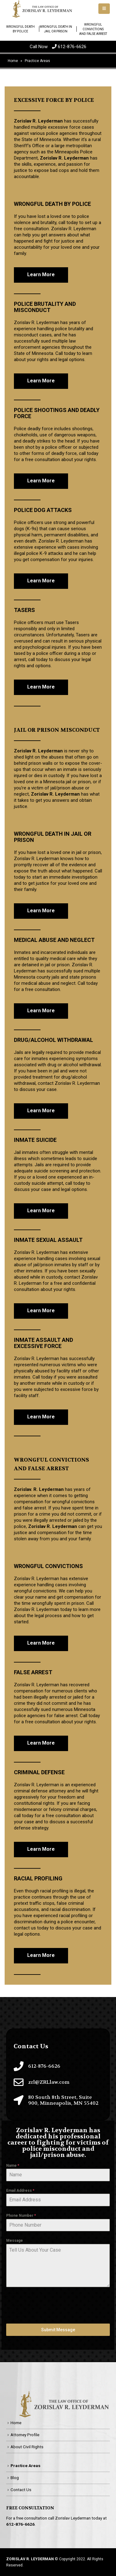 The width and height of the screenshot is (116, 2576). Describe the element at coordinates (58, 2329) in the screenshot. I see `Submit Message` at that location.